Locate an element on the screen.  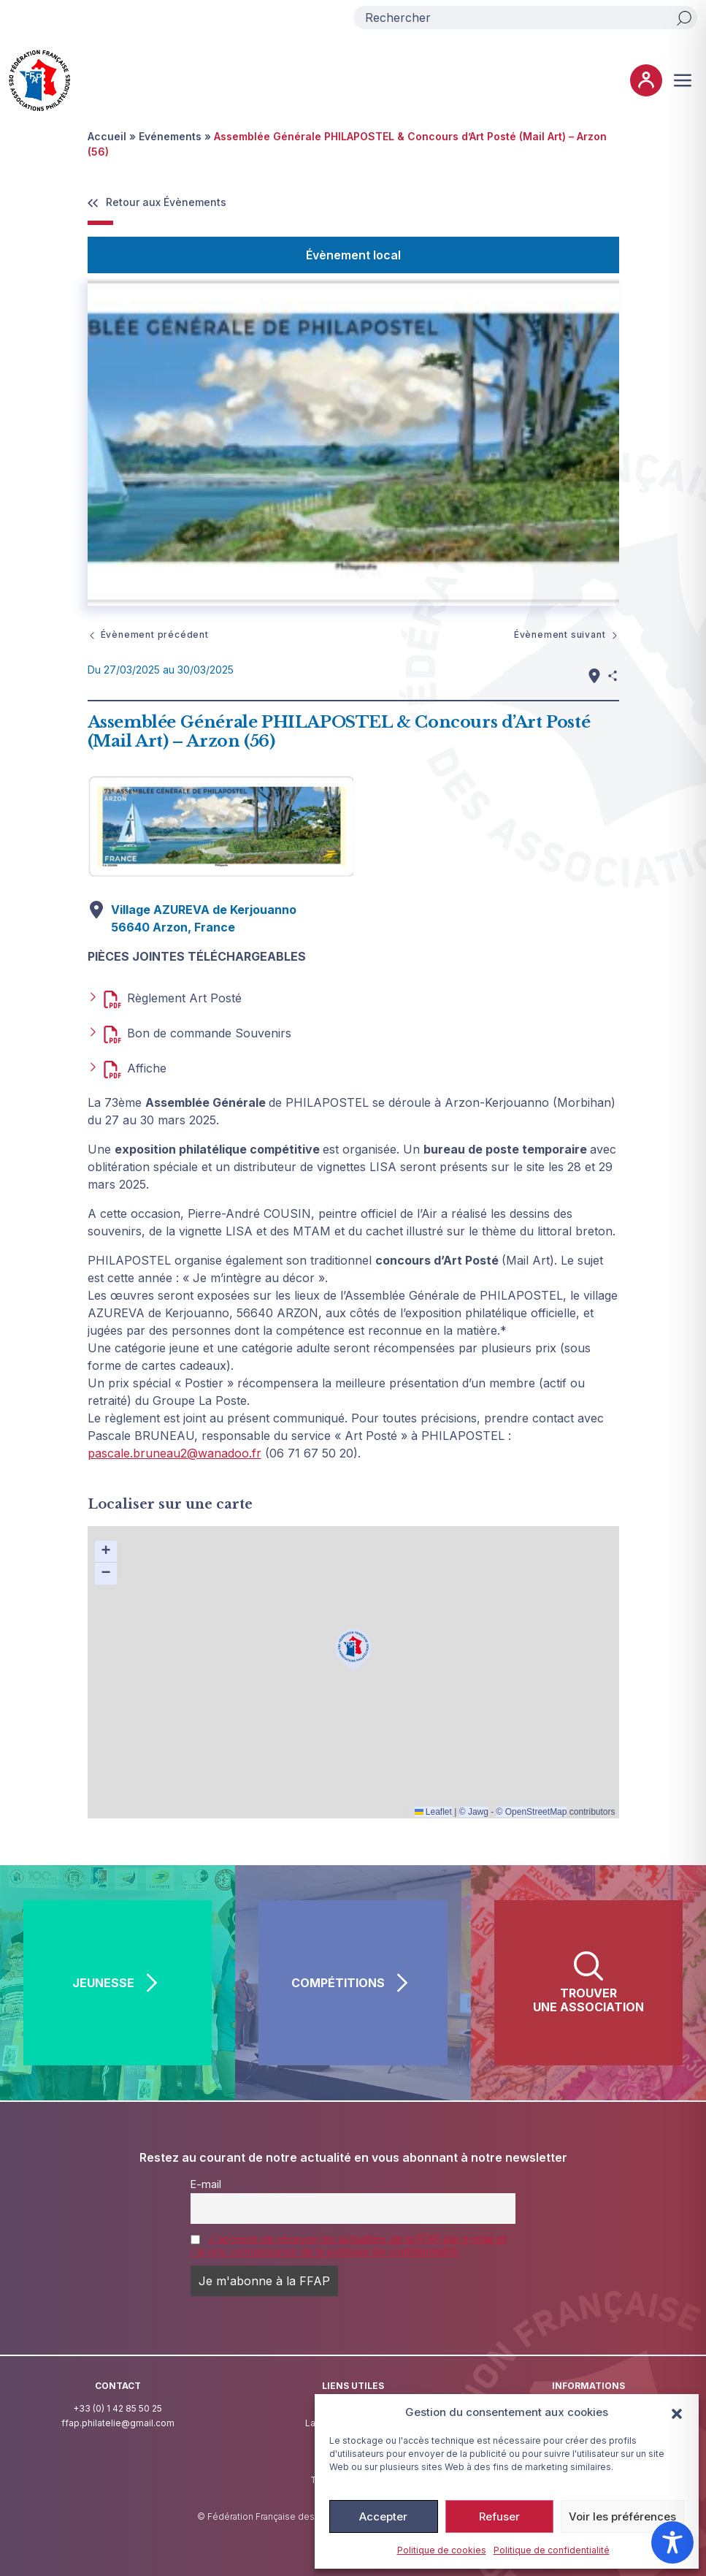
Accepter is located at coordinates (383, 2516).